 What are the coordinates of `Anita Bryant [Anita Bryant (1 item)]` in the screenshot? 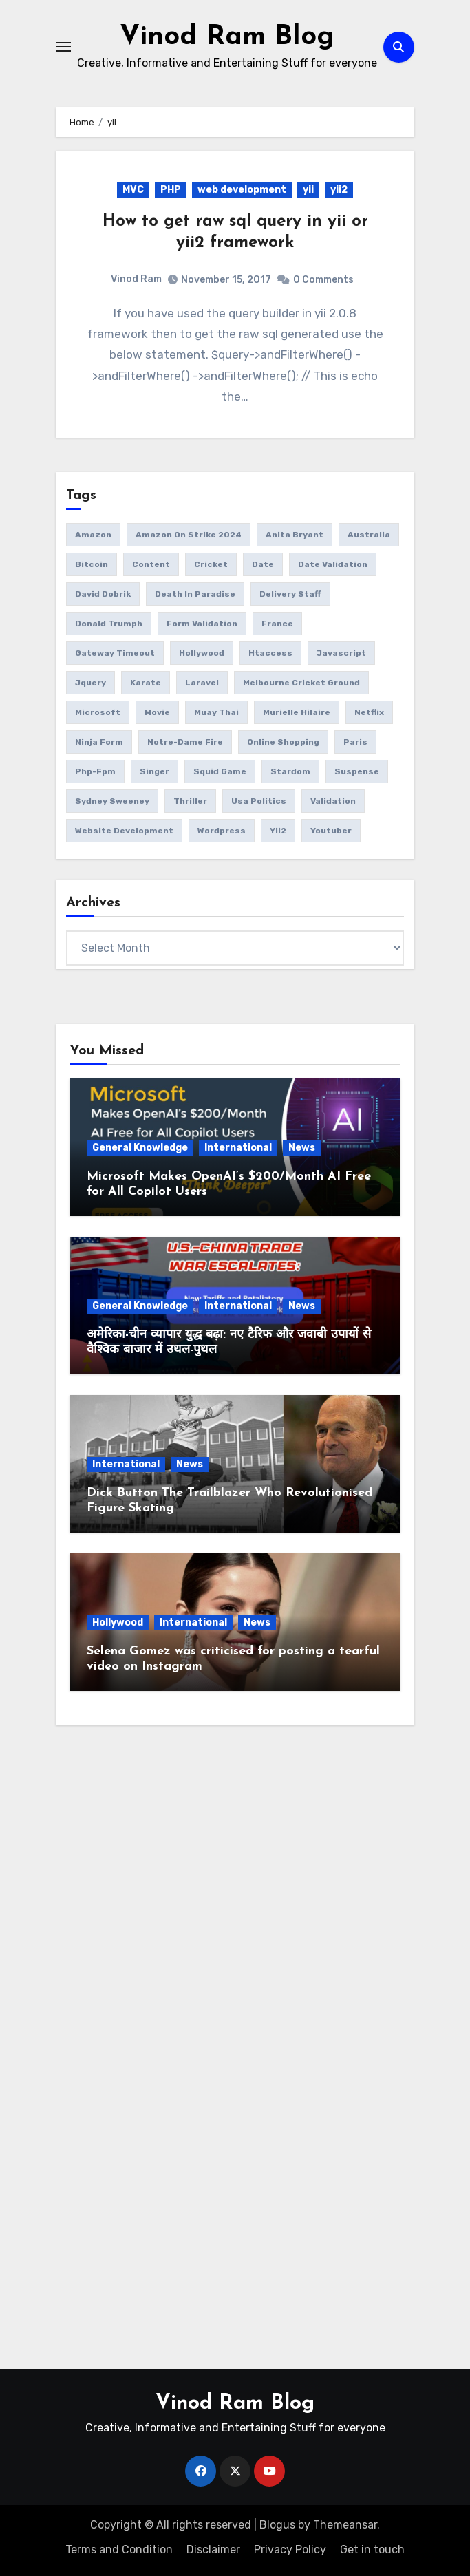 It's located at (294, 535).